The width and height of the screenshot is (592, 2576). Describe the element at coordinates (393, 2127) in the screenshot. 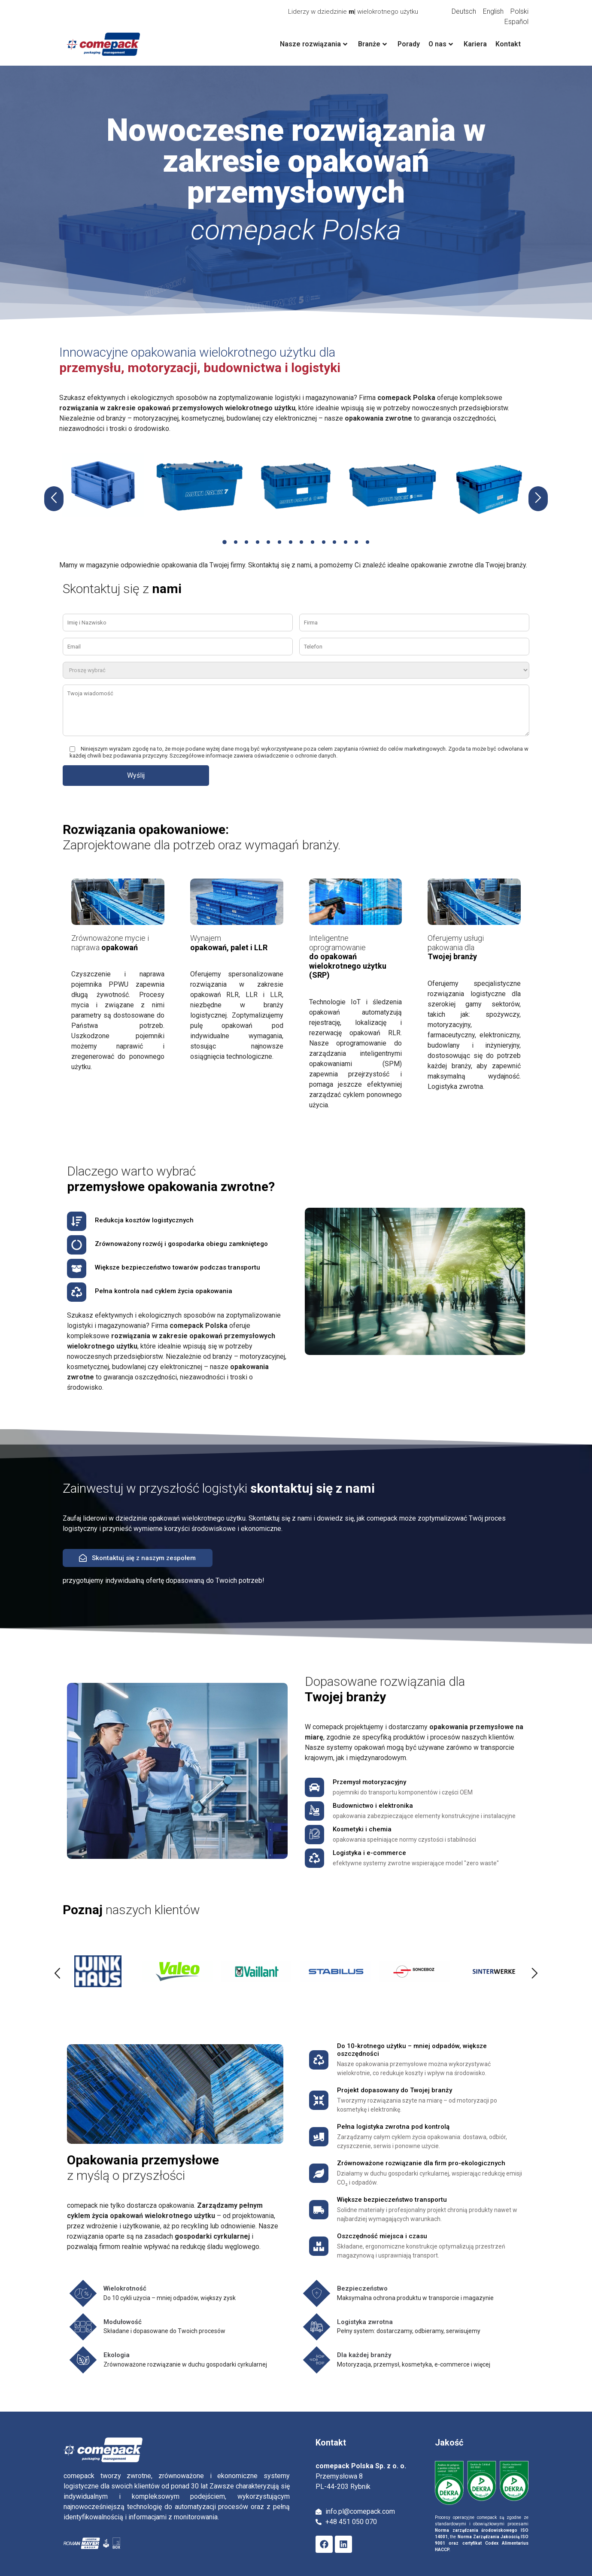

I see `Pełna logistyka zwrotna pod kontrolą` at that location.